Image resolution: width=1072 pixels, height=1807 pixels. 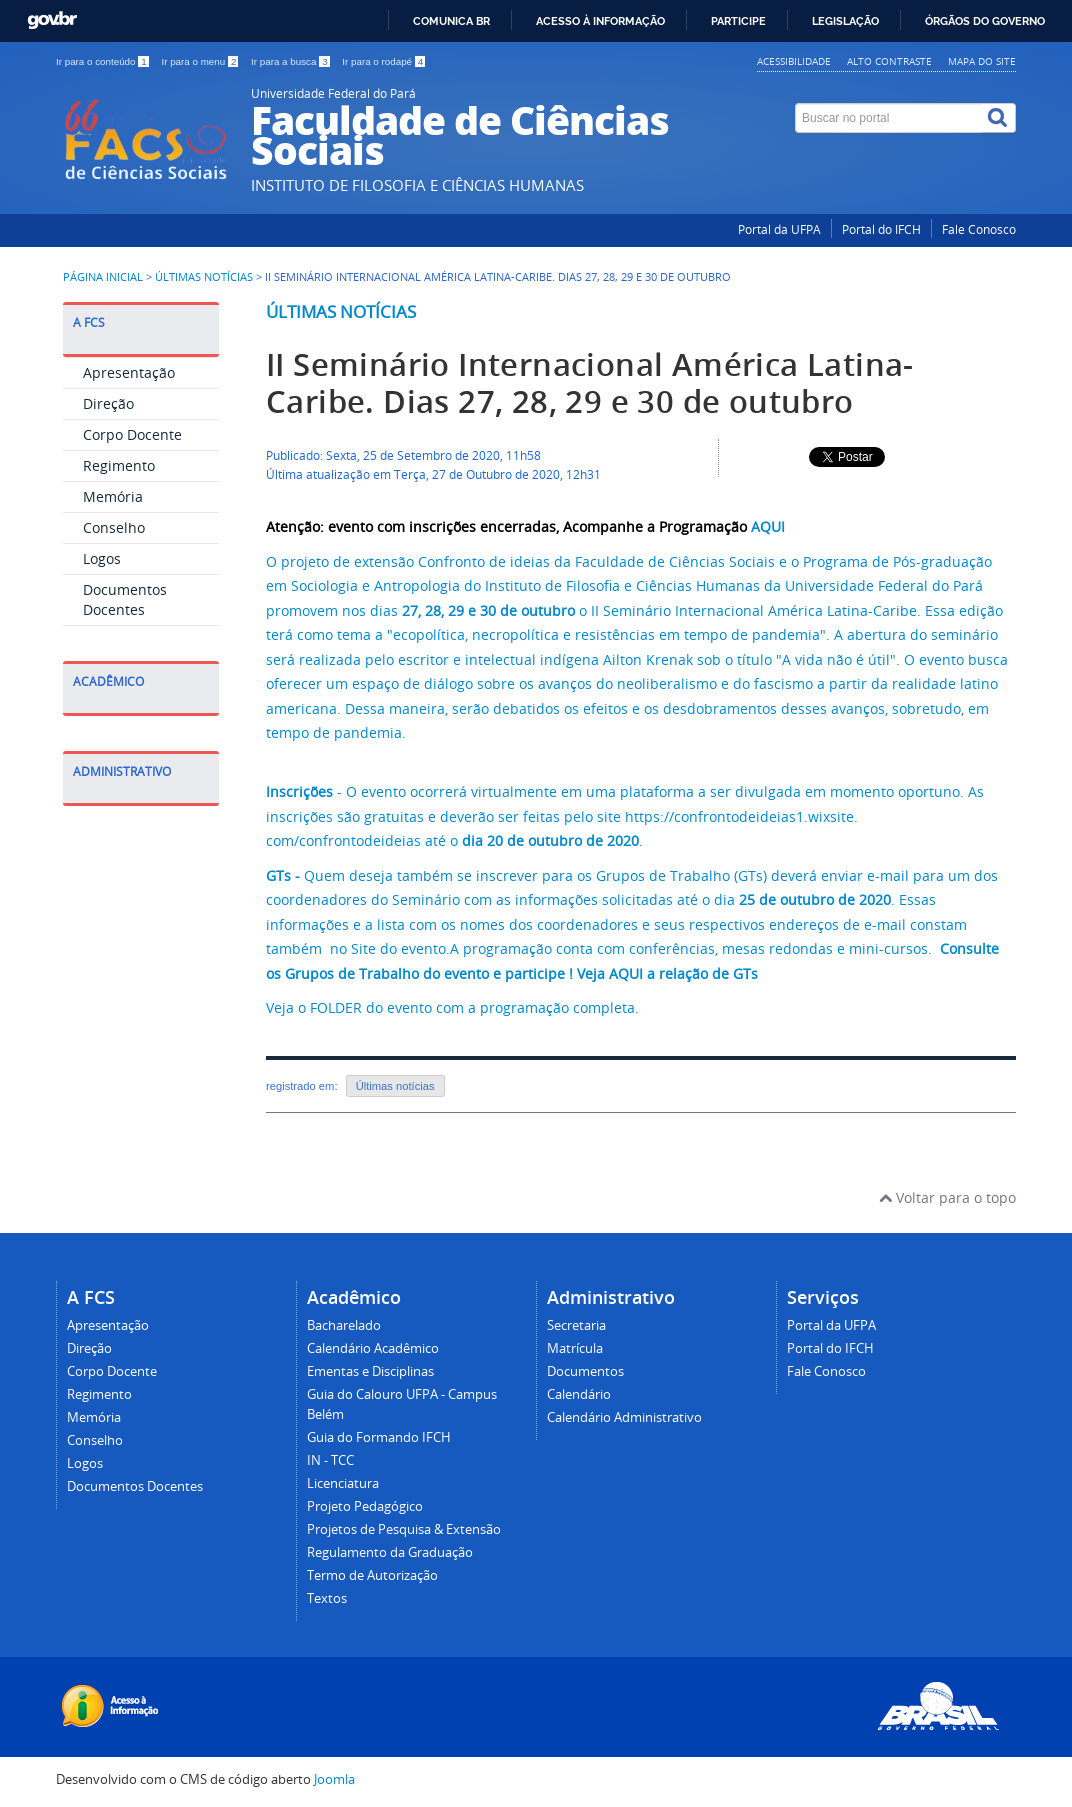 I want to click on Portal da UFPA, so click(x=779, y=229).